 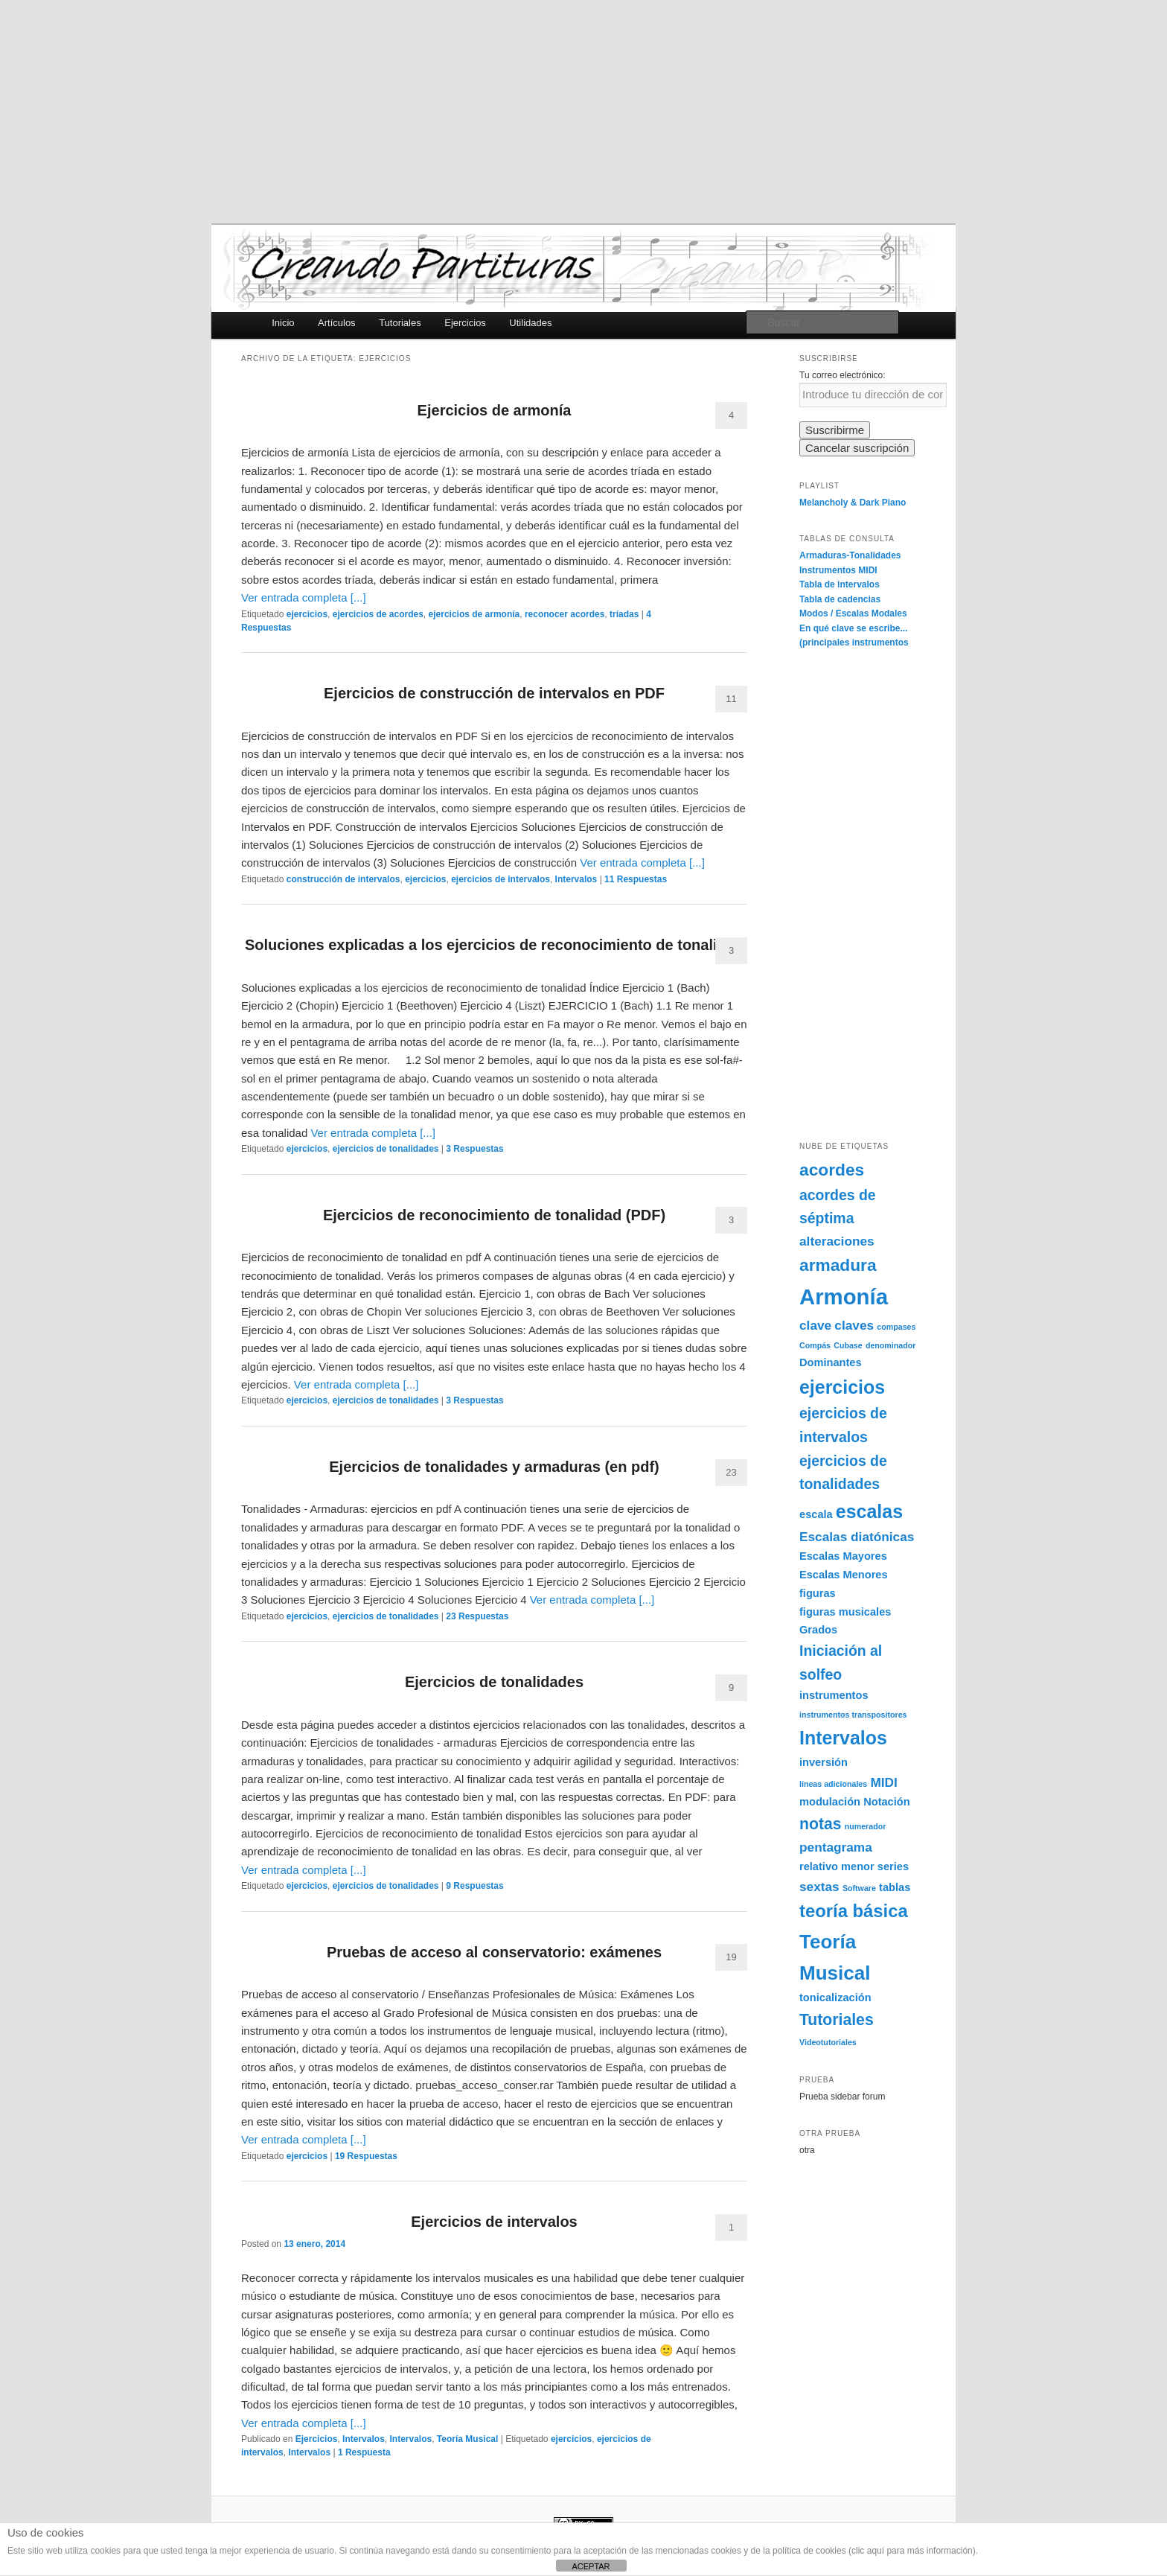 What do you see at coordinates (731, 698) in the screenshot?
I see `11` at bounding box center [731, 698].